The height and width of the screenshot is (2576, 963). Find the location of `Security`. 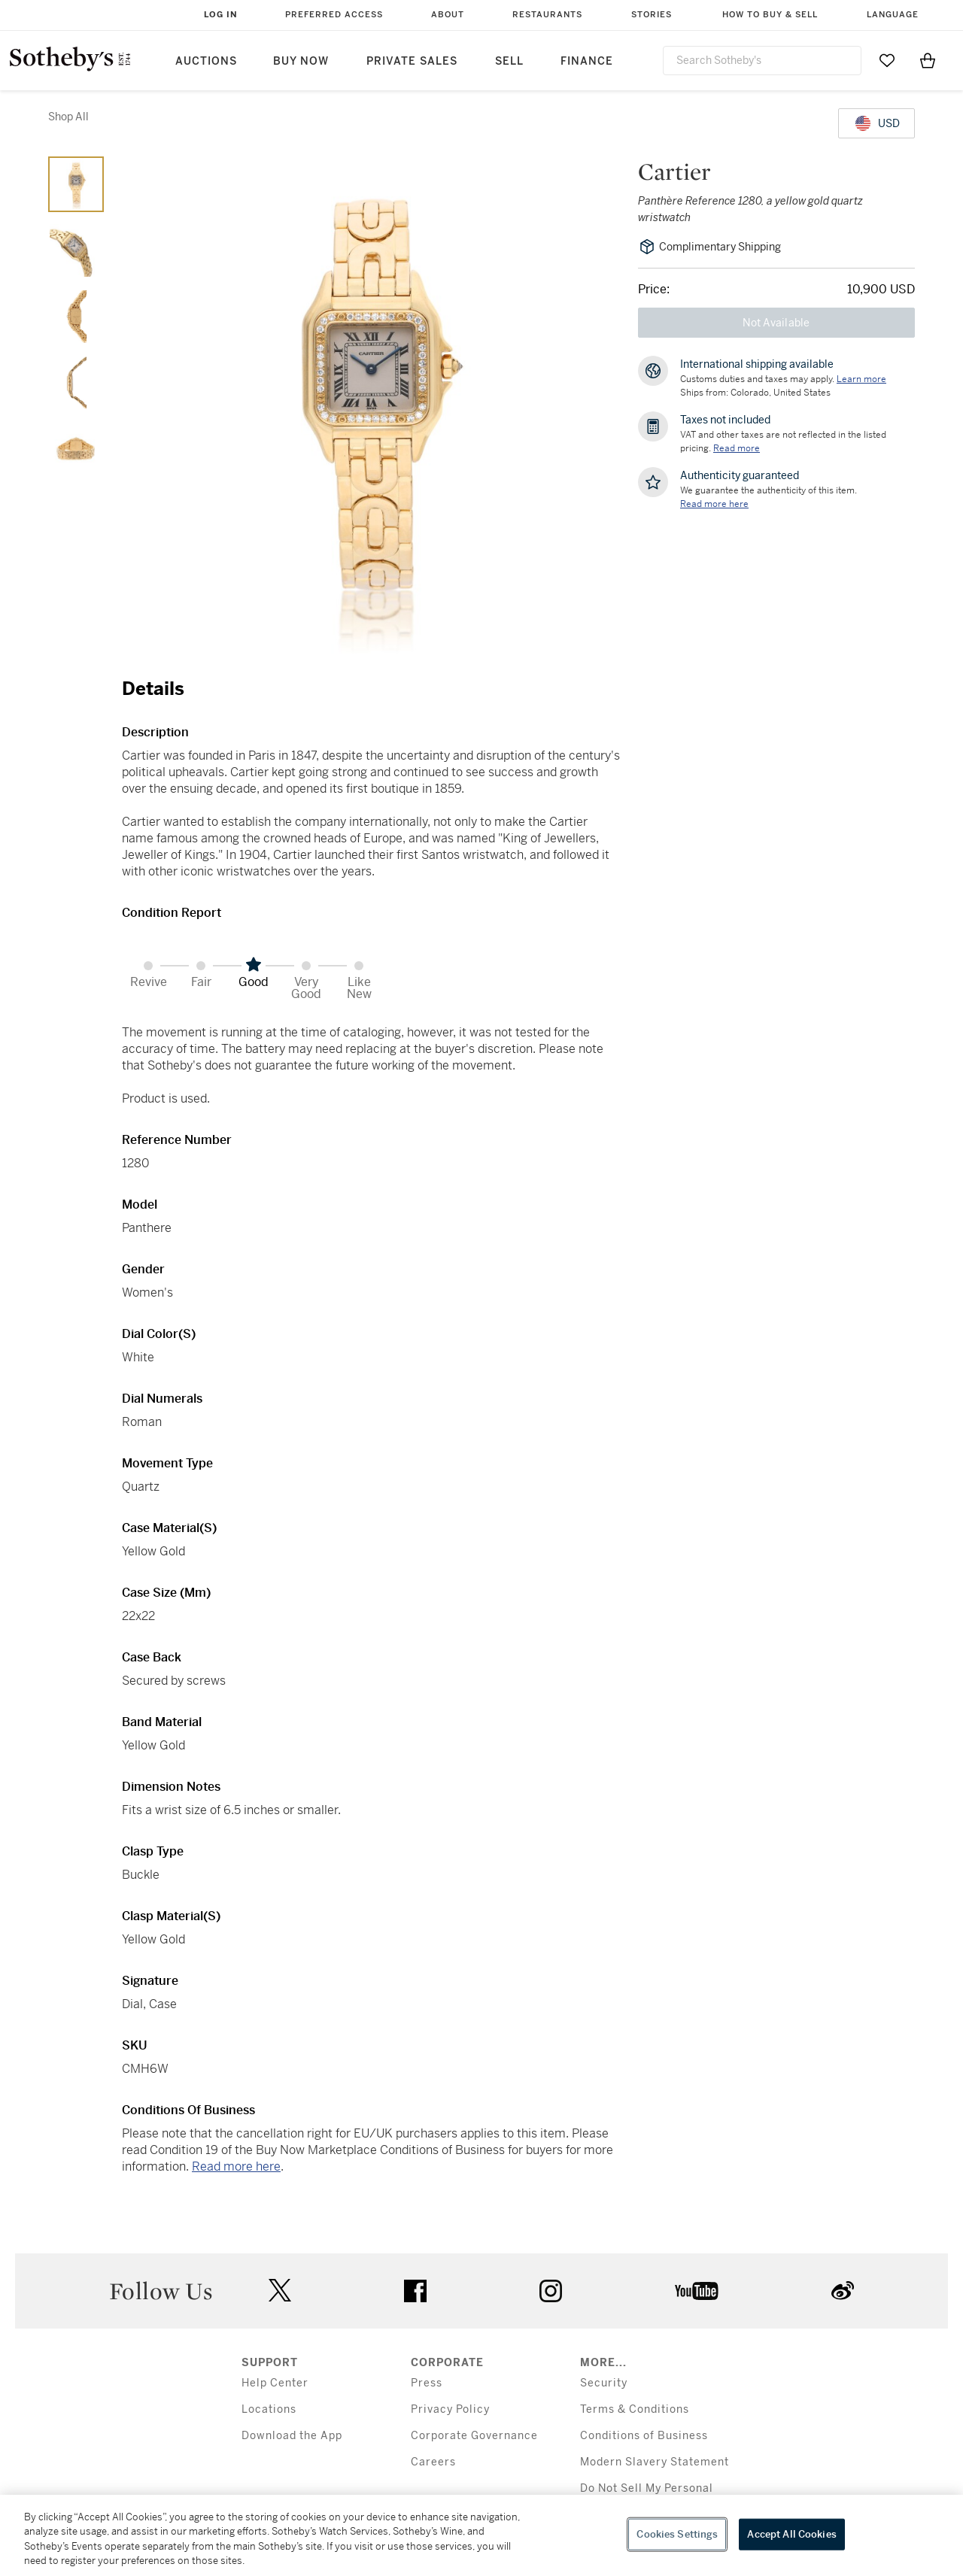

Security is located at coordinates (603, 2383).